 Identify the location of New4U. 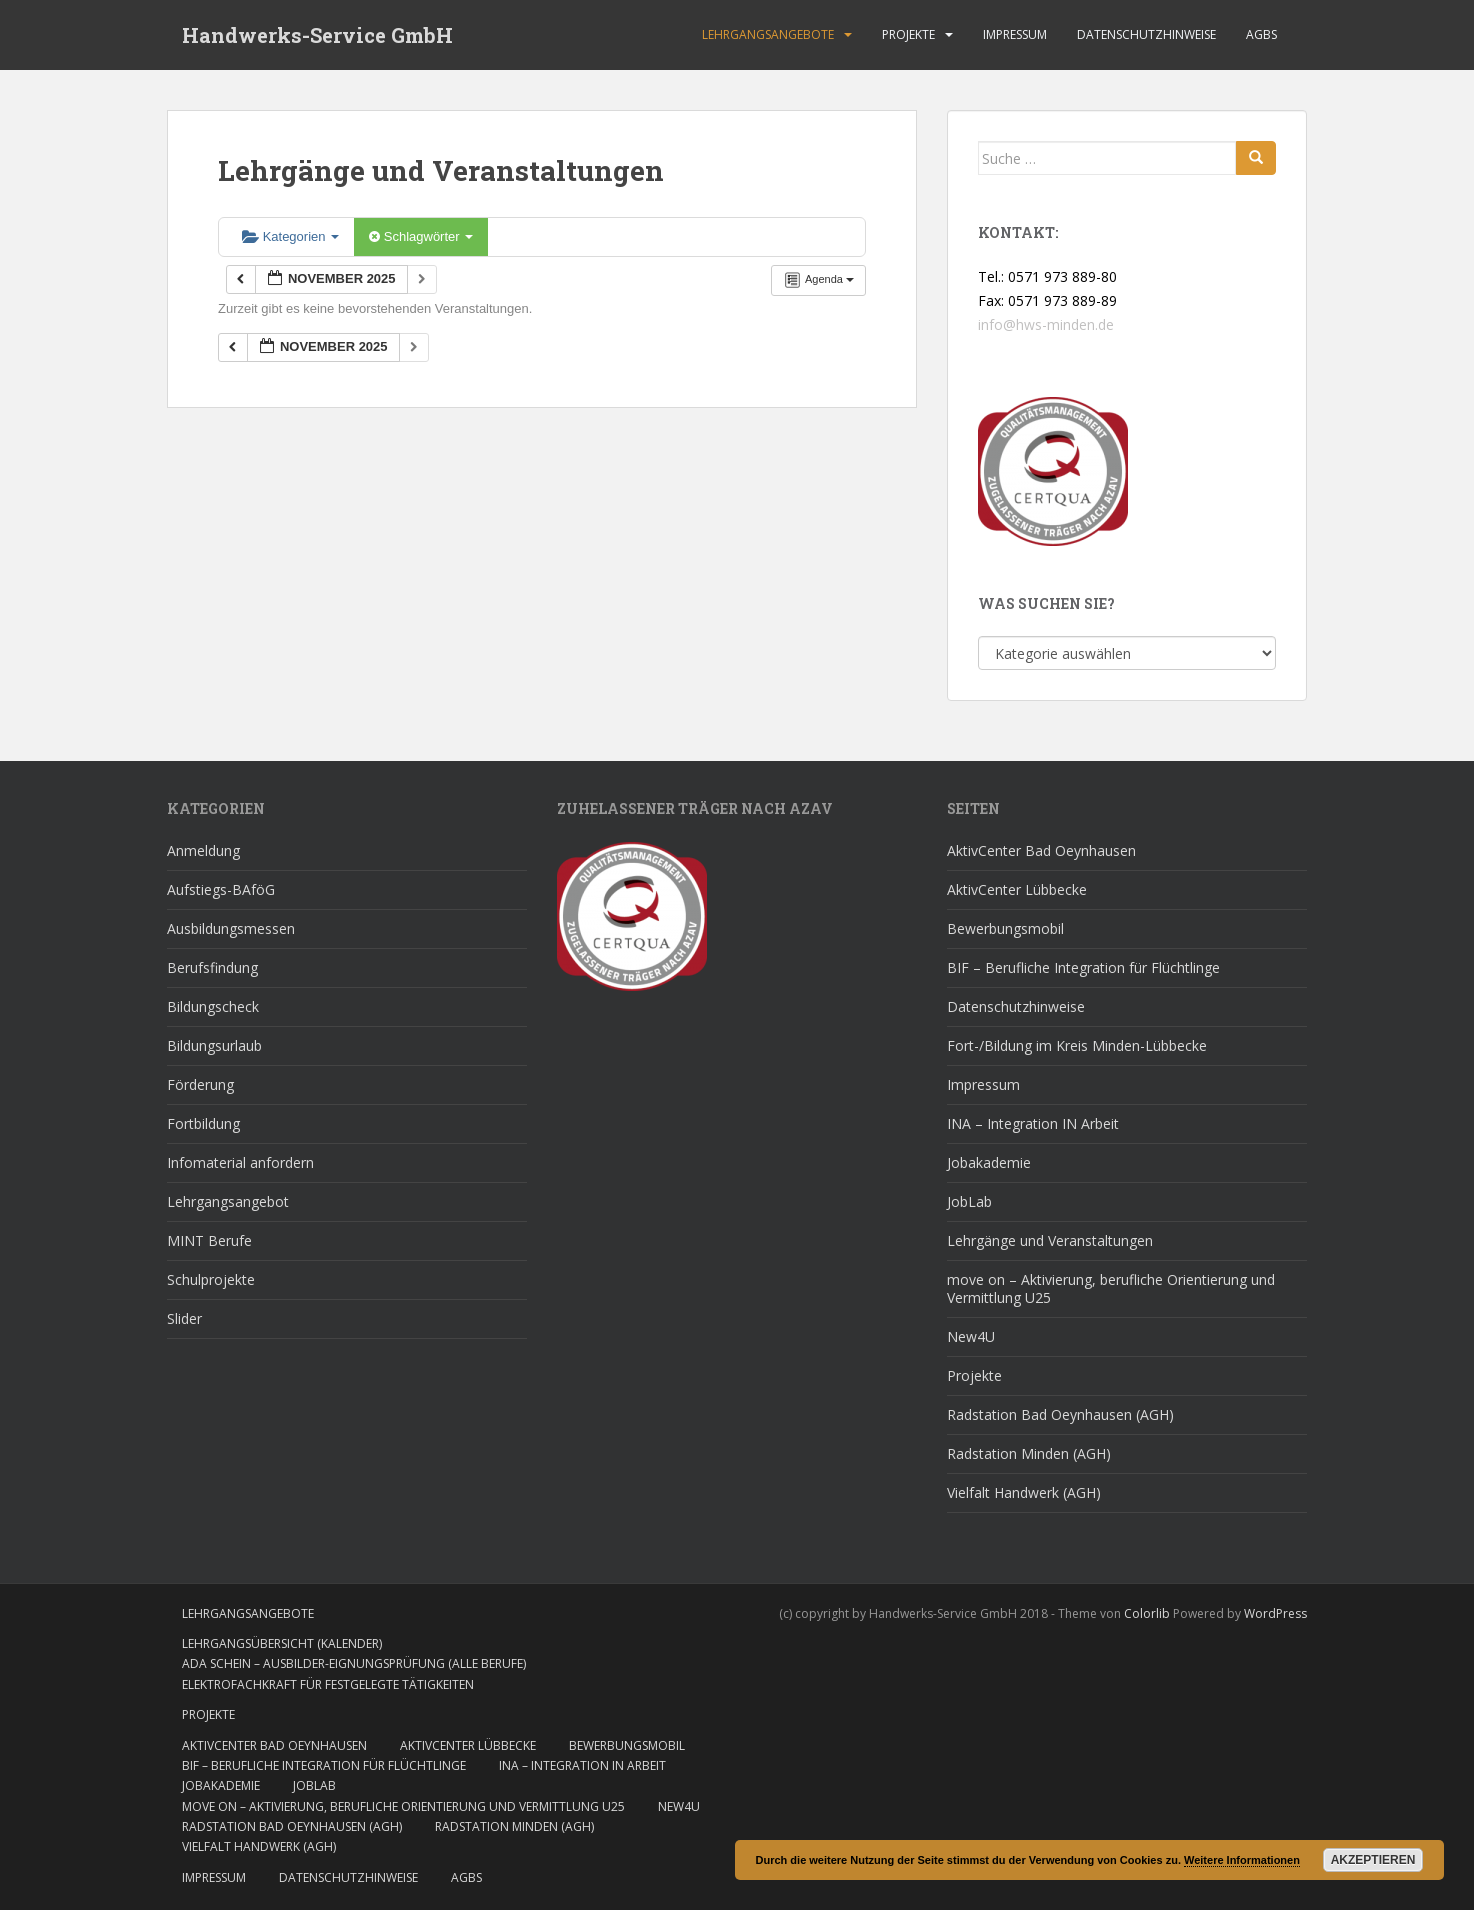
(971, 1336).